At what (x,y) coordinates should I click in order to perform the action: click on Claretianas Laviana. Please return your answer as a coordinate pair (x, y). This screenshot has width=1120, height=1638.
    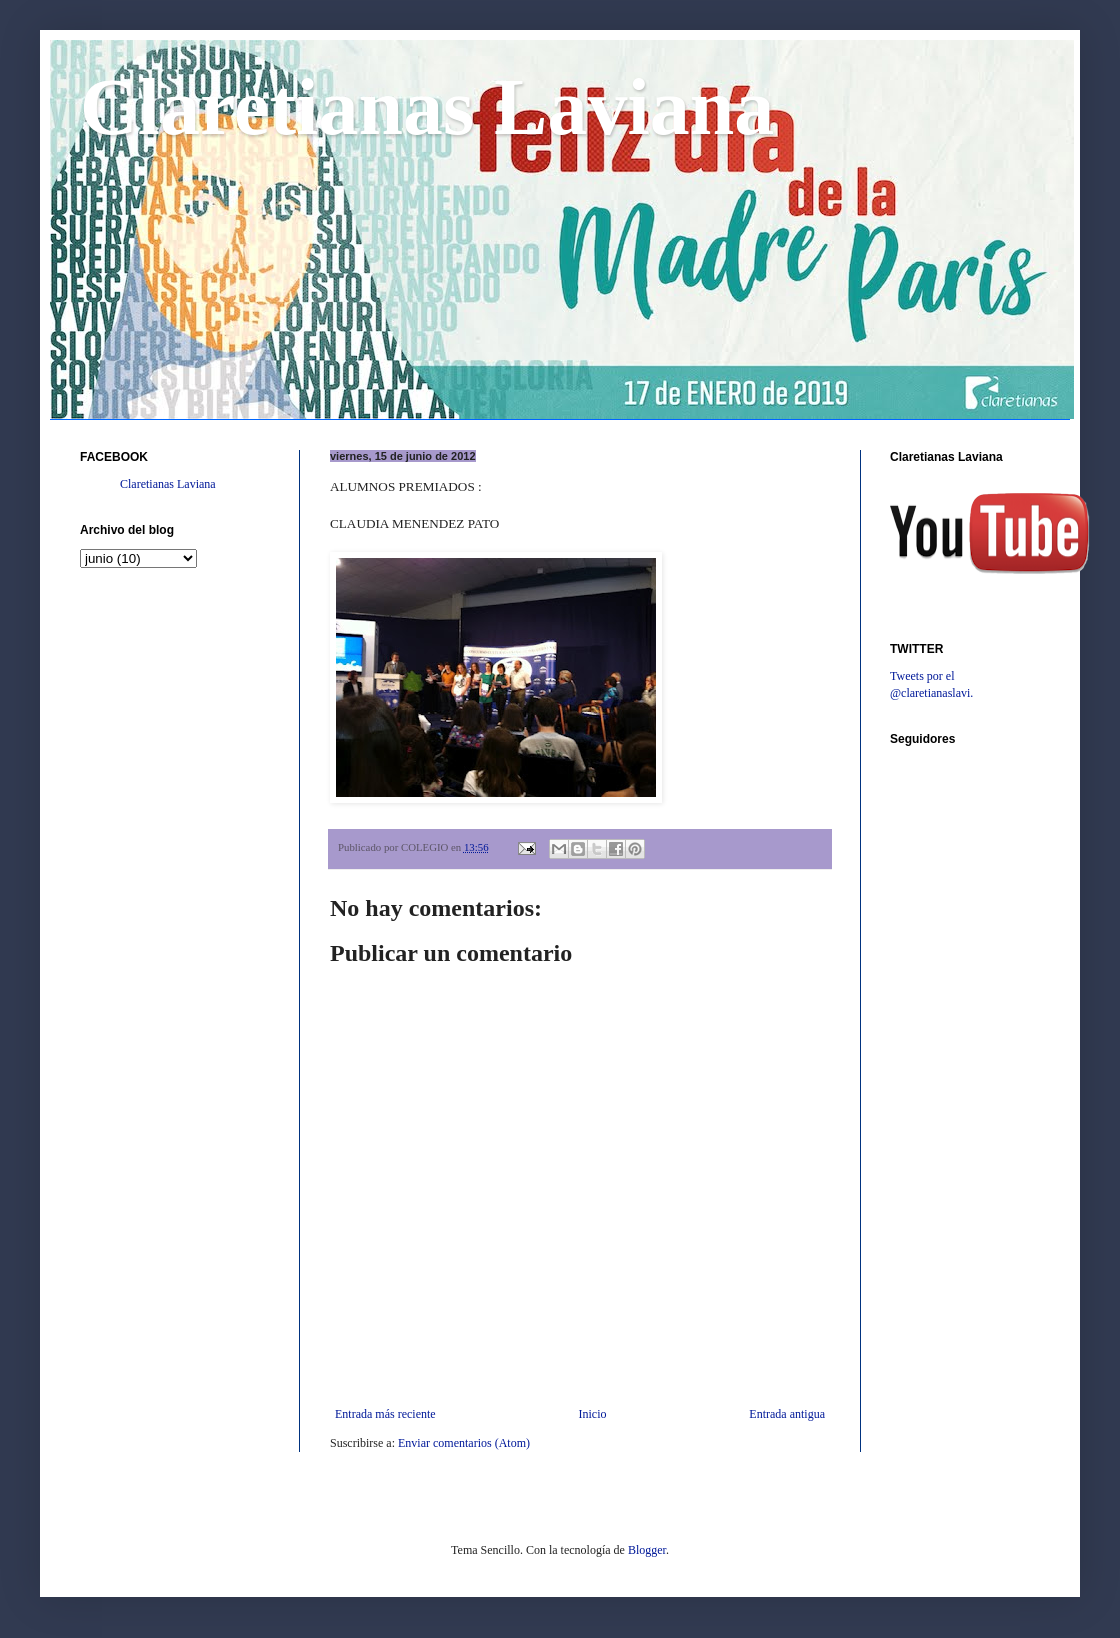
    Looking at the image, I should click on (427, 107).